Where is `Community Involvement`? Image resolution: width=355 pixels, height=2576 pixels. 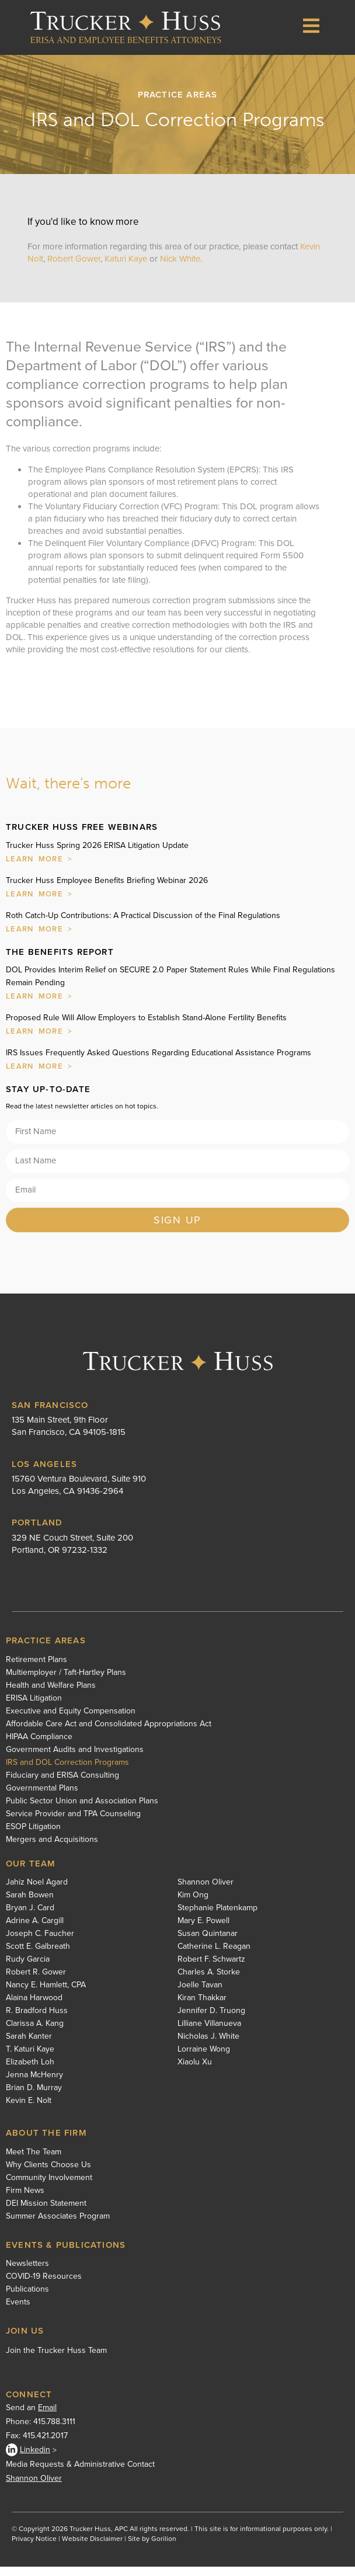 Community Involvement is located at coordinates (49, 2187).